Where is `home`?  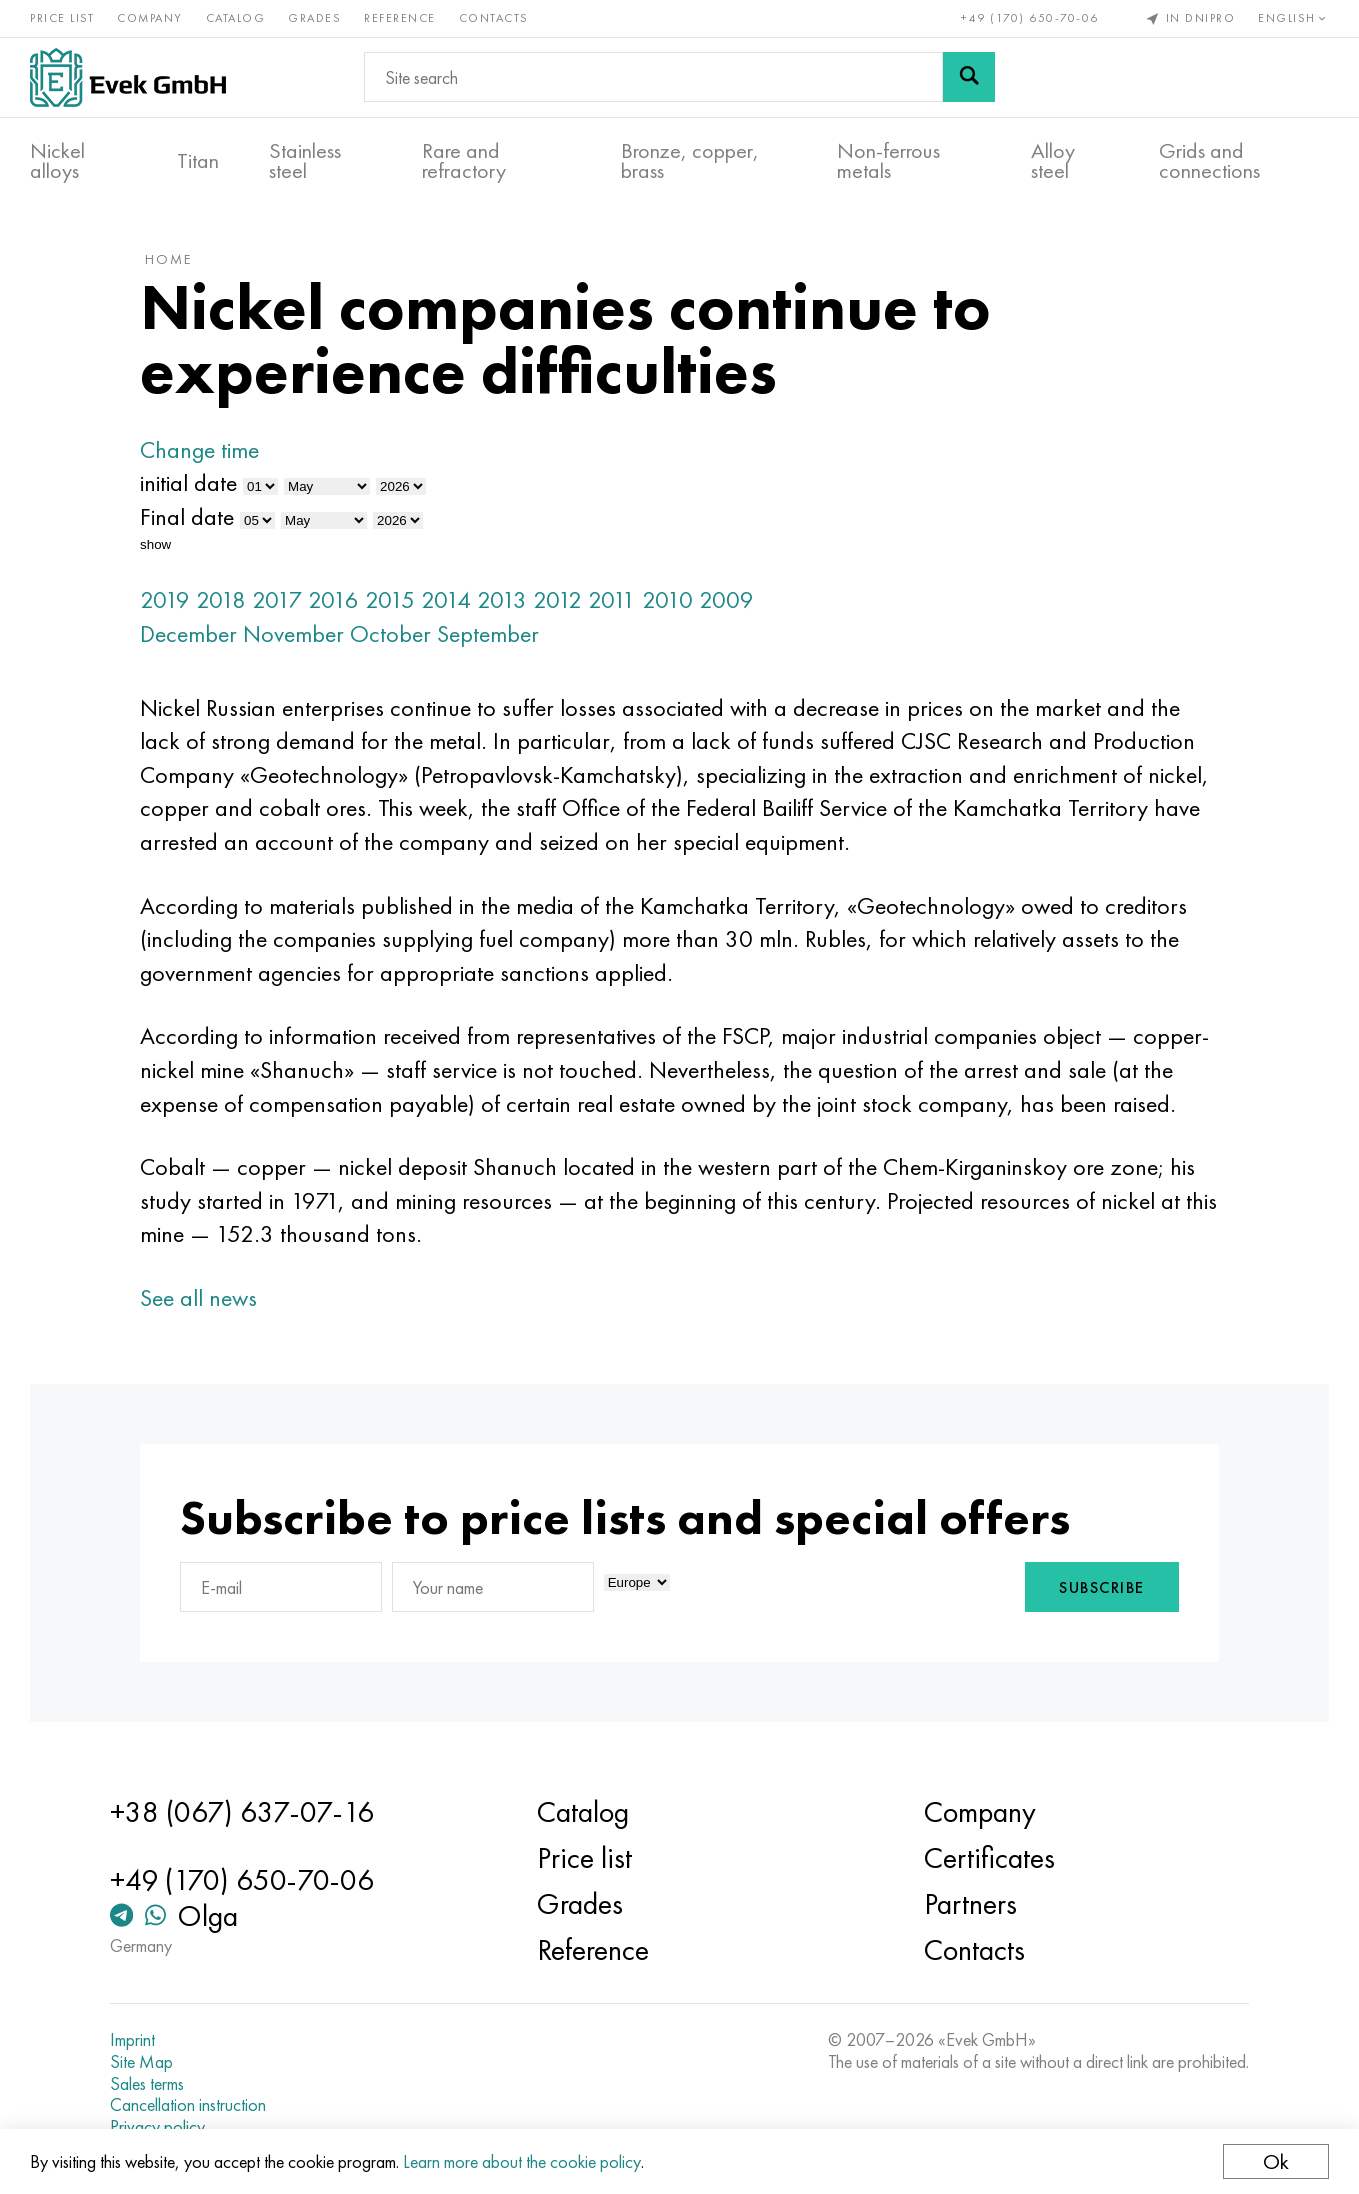 home is located at coordinates (168, 259).